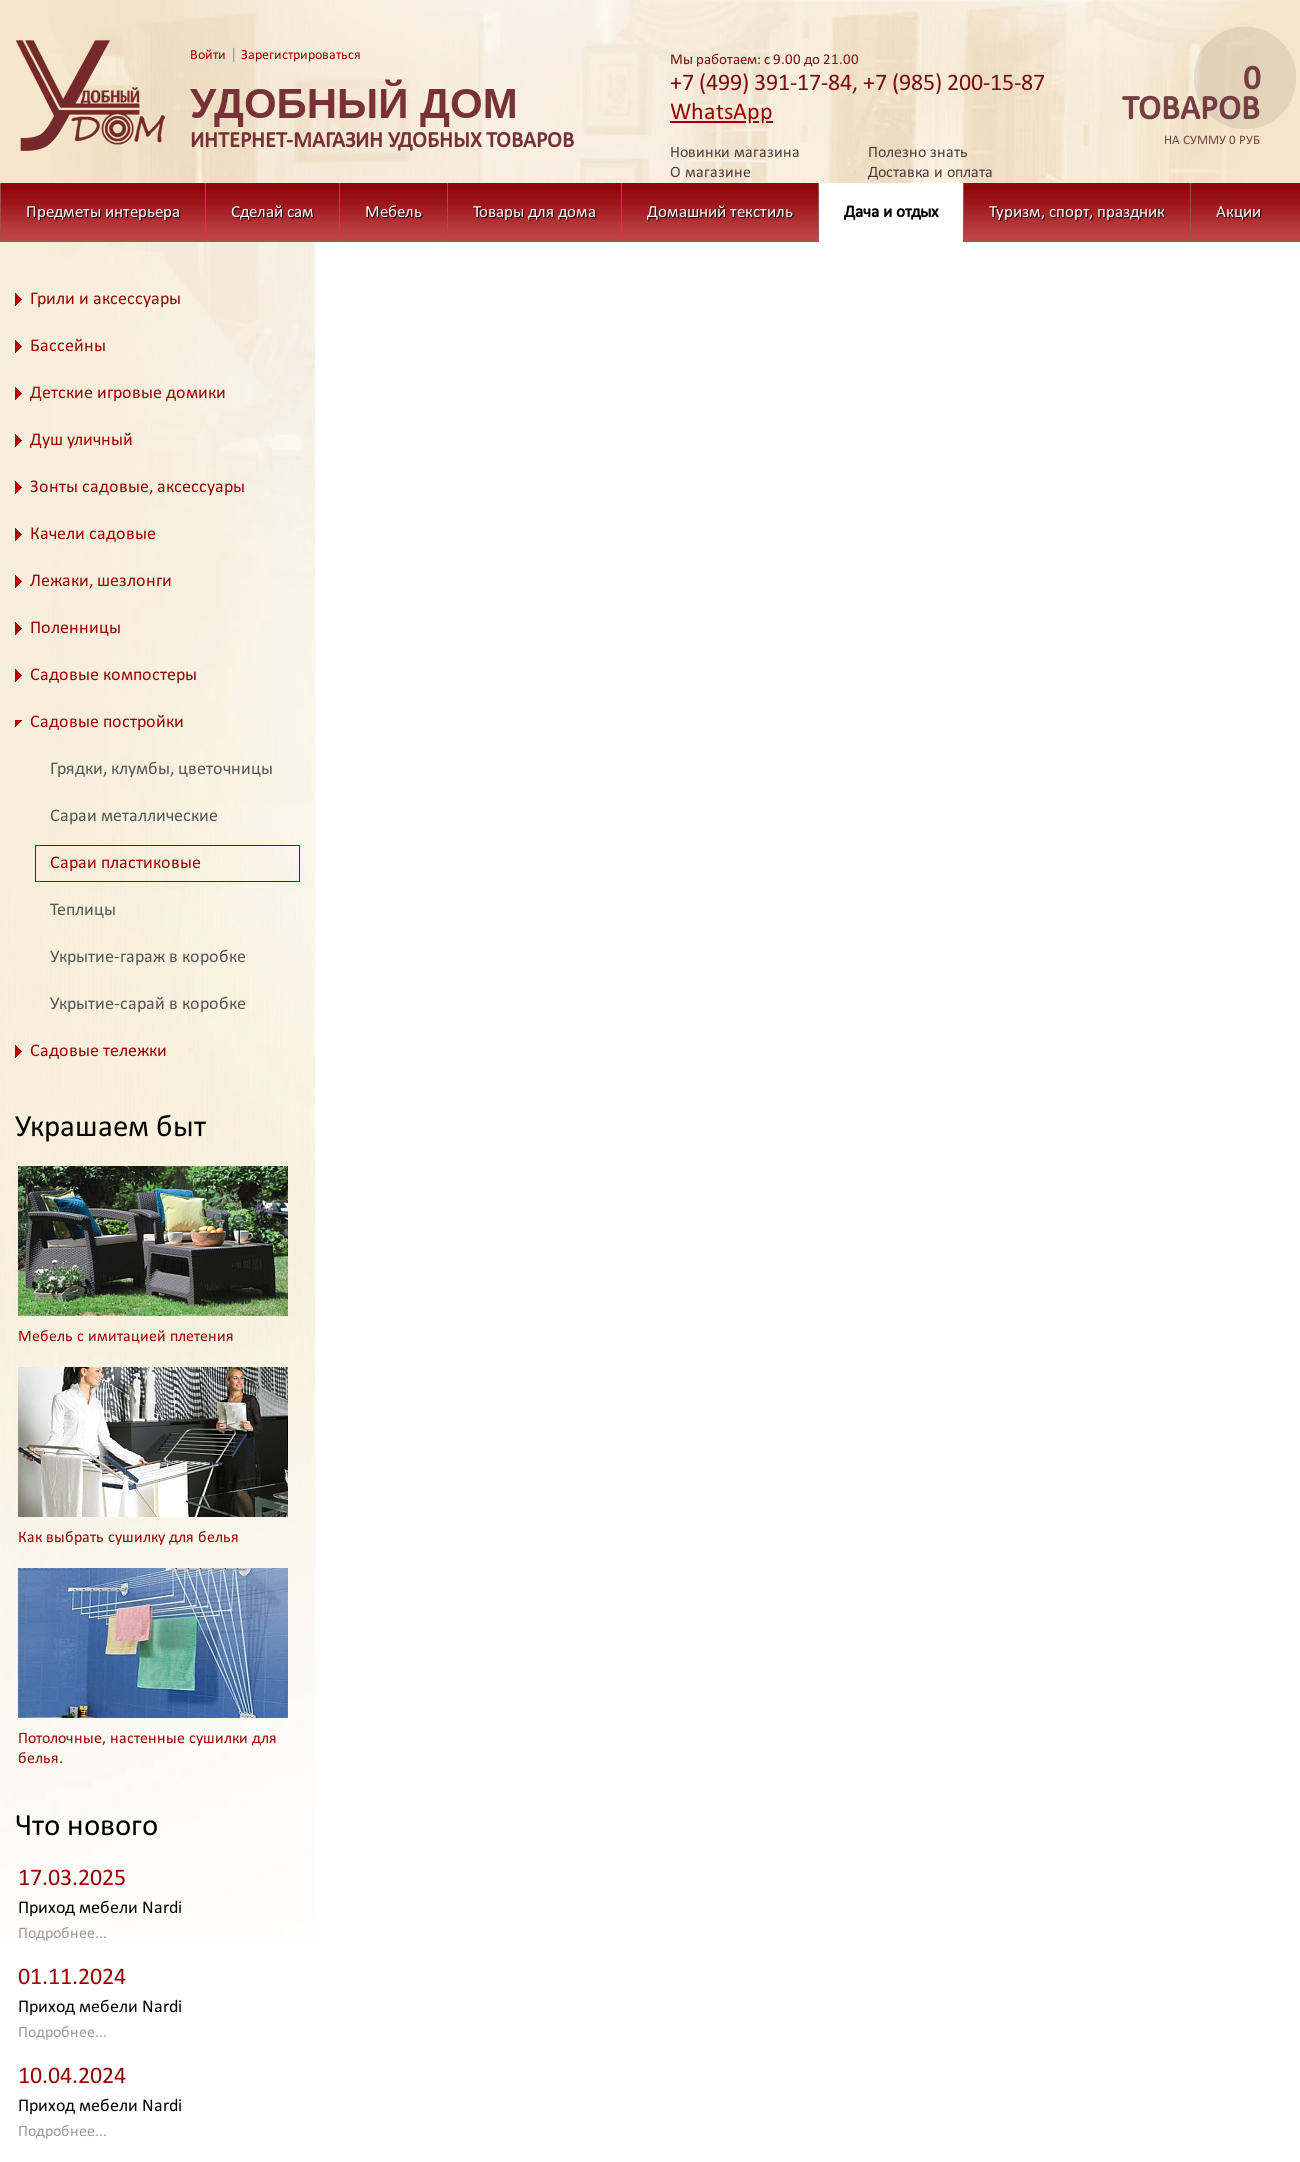 This screenshot has width=1300, height=2162. Describe the element at coordinates (137, 487) in the screenshot. I see `Зонты садовые, аксессуары` at that location.